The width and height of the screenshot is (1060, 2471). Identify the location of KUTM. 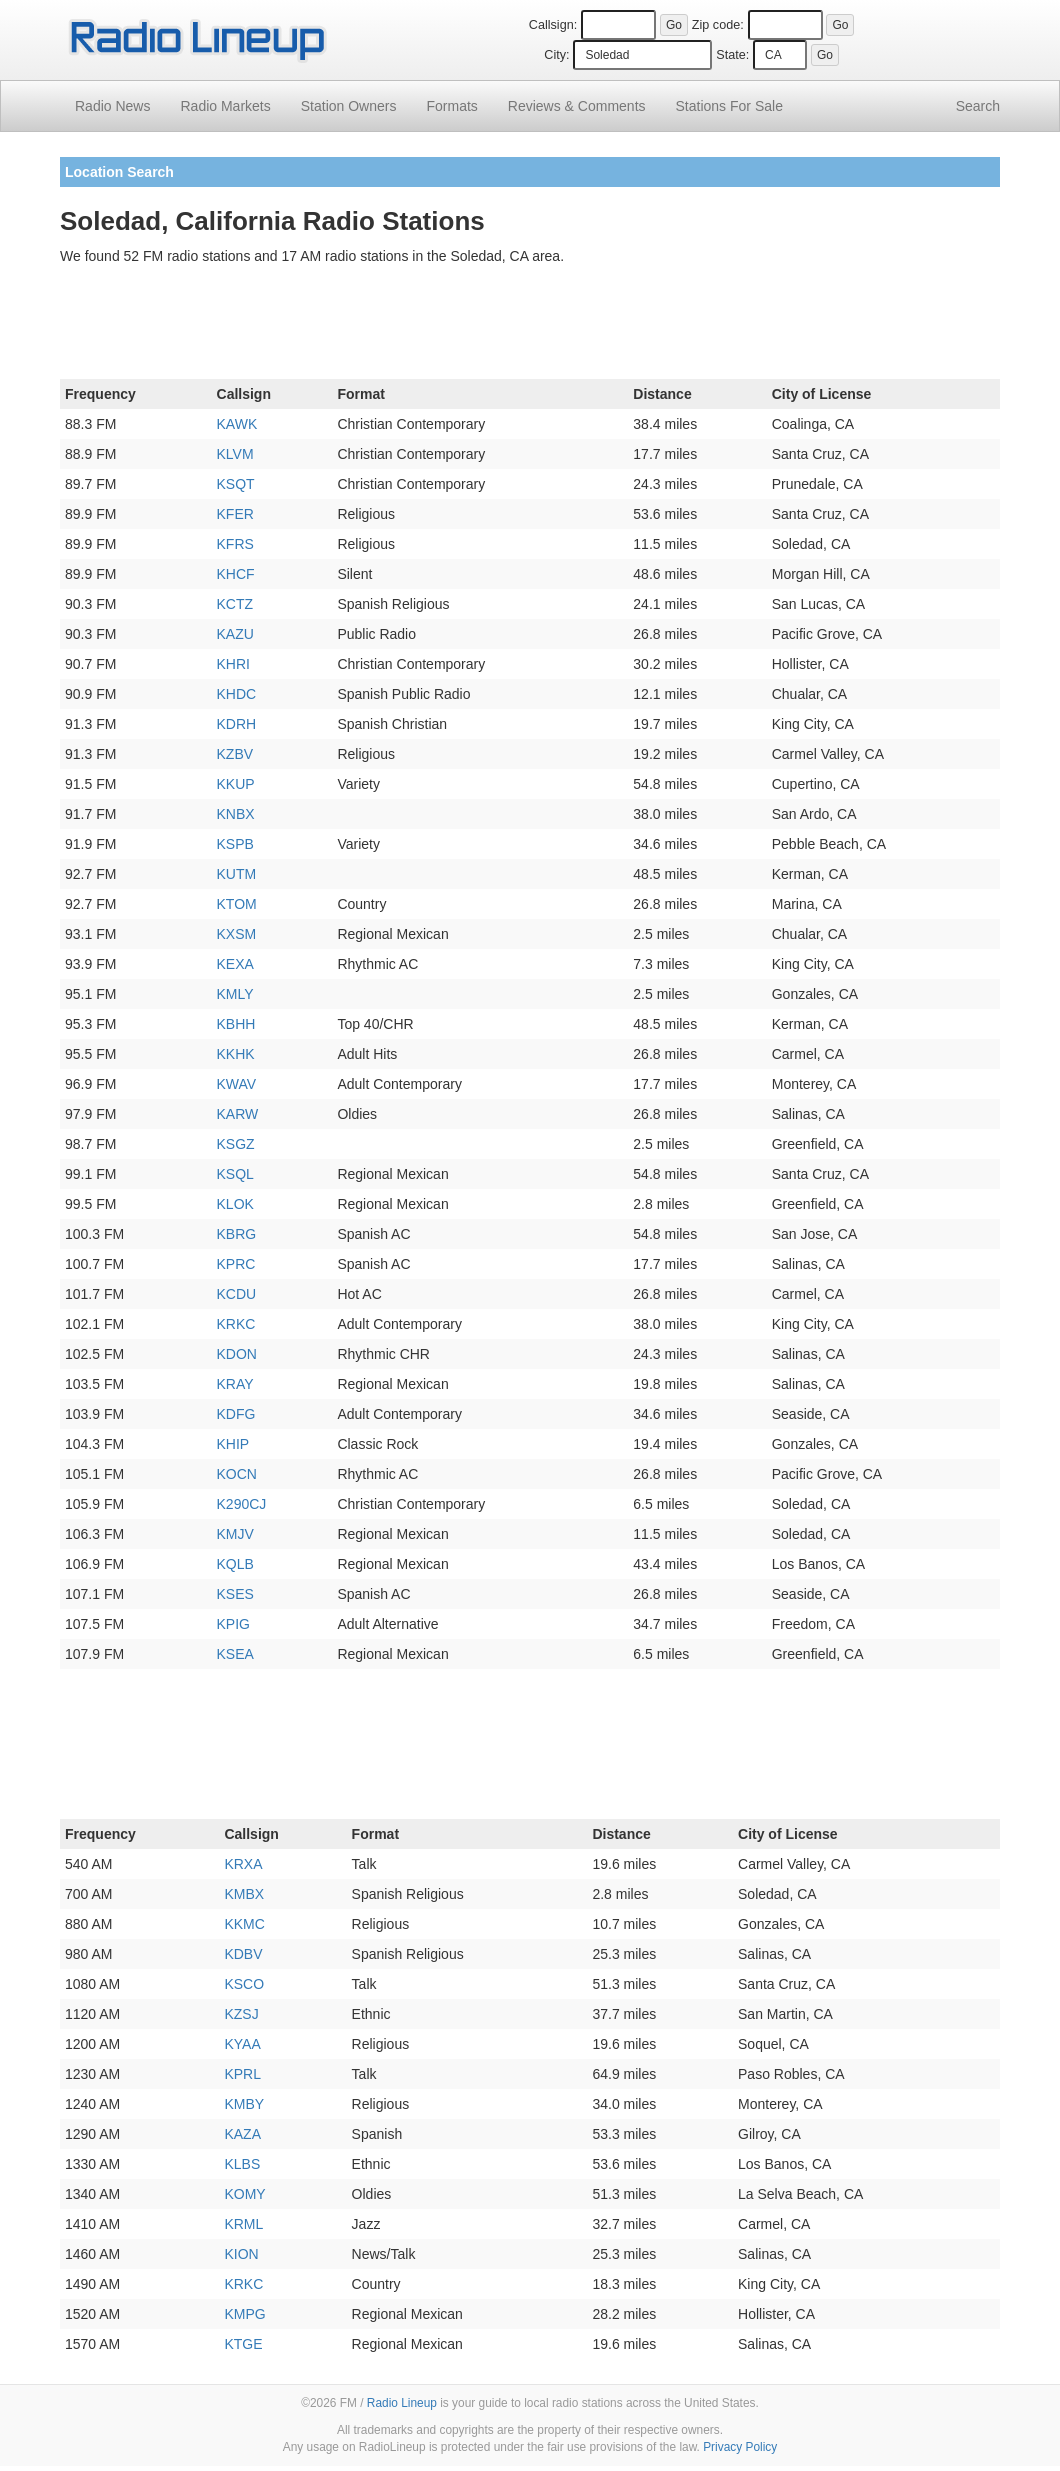
(237, 874).